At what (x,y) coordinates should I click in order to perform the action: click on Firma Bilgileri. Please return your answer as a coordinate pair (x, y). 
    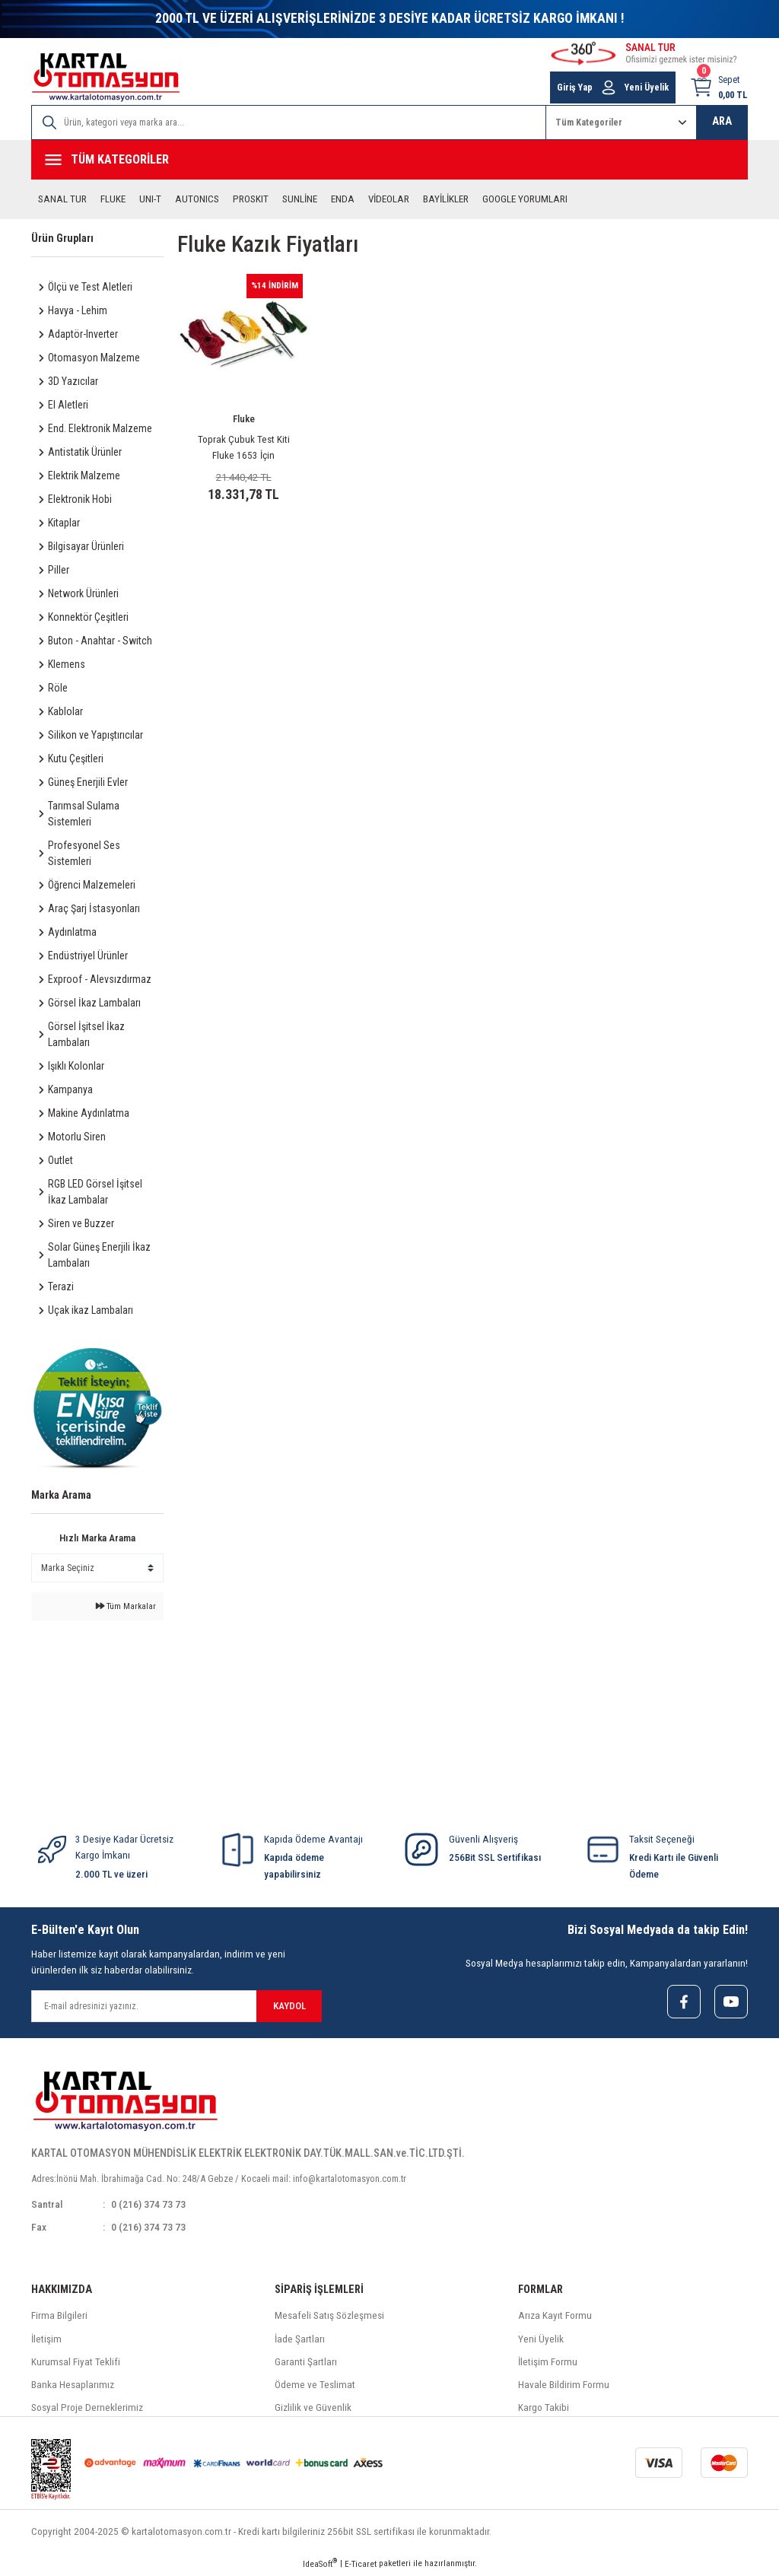
    Looking at the image, I should click on (59, 2317).